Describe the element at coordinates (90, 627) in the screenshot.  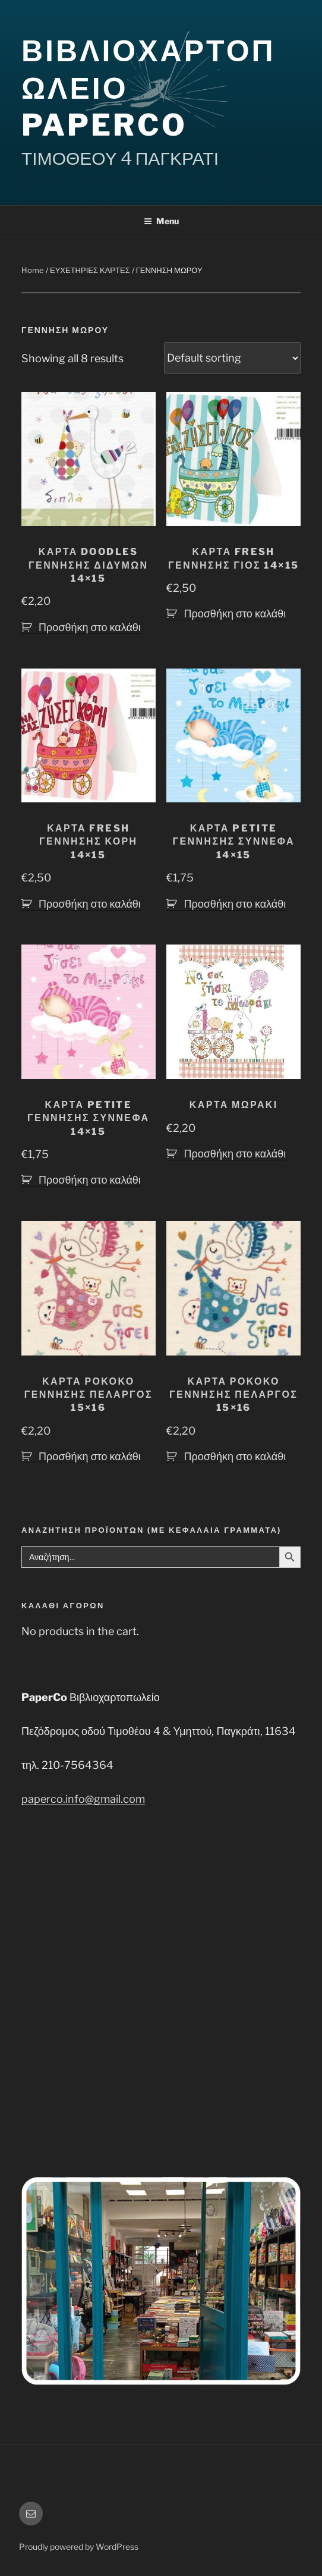
I see `Προσθήκη στο καλάθι [button]` at that location.